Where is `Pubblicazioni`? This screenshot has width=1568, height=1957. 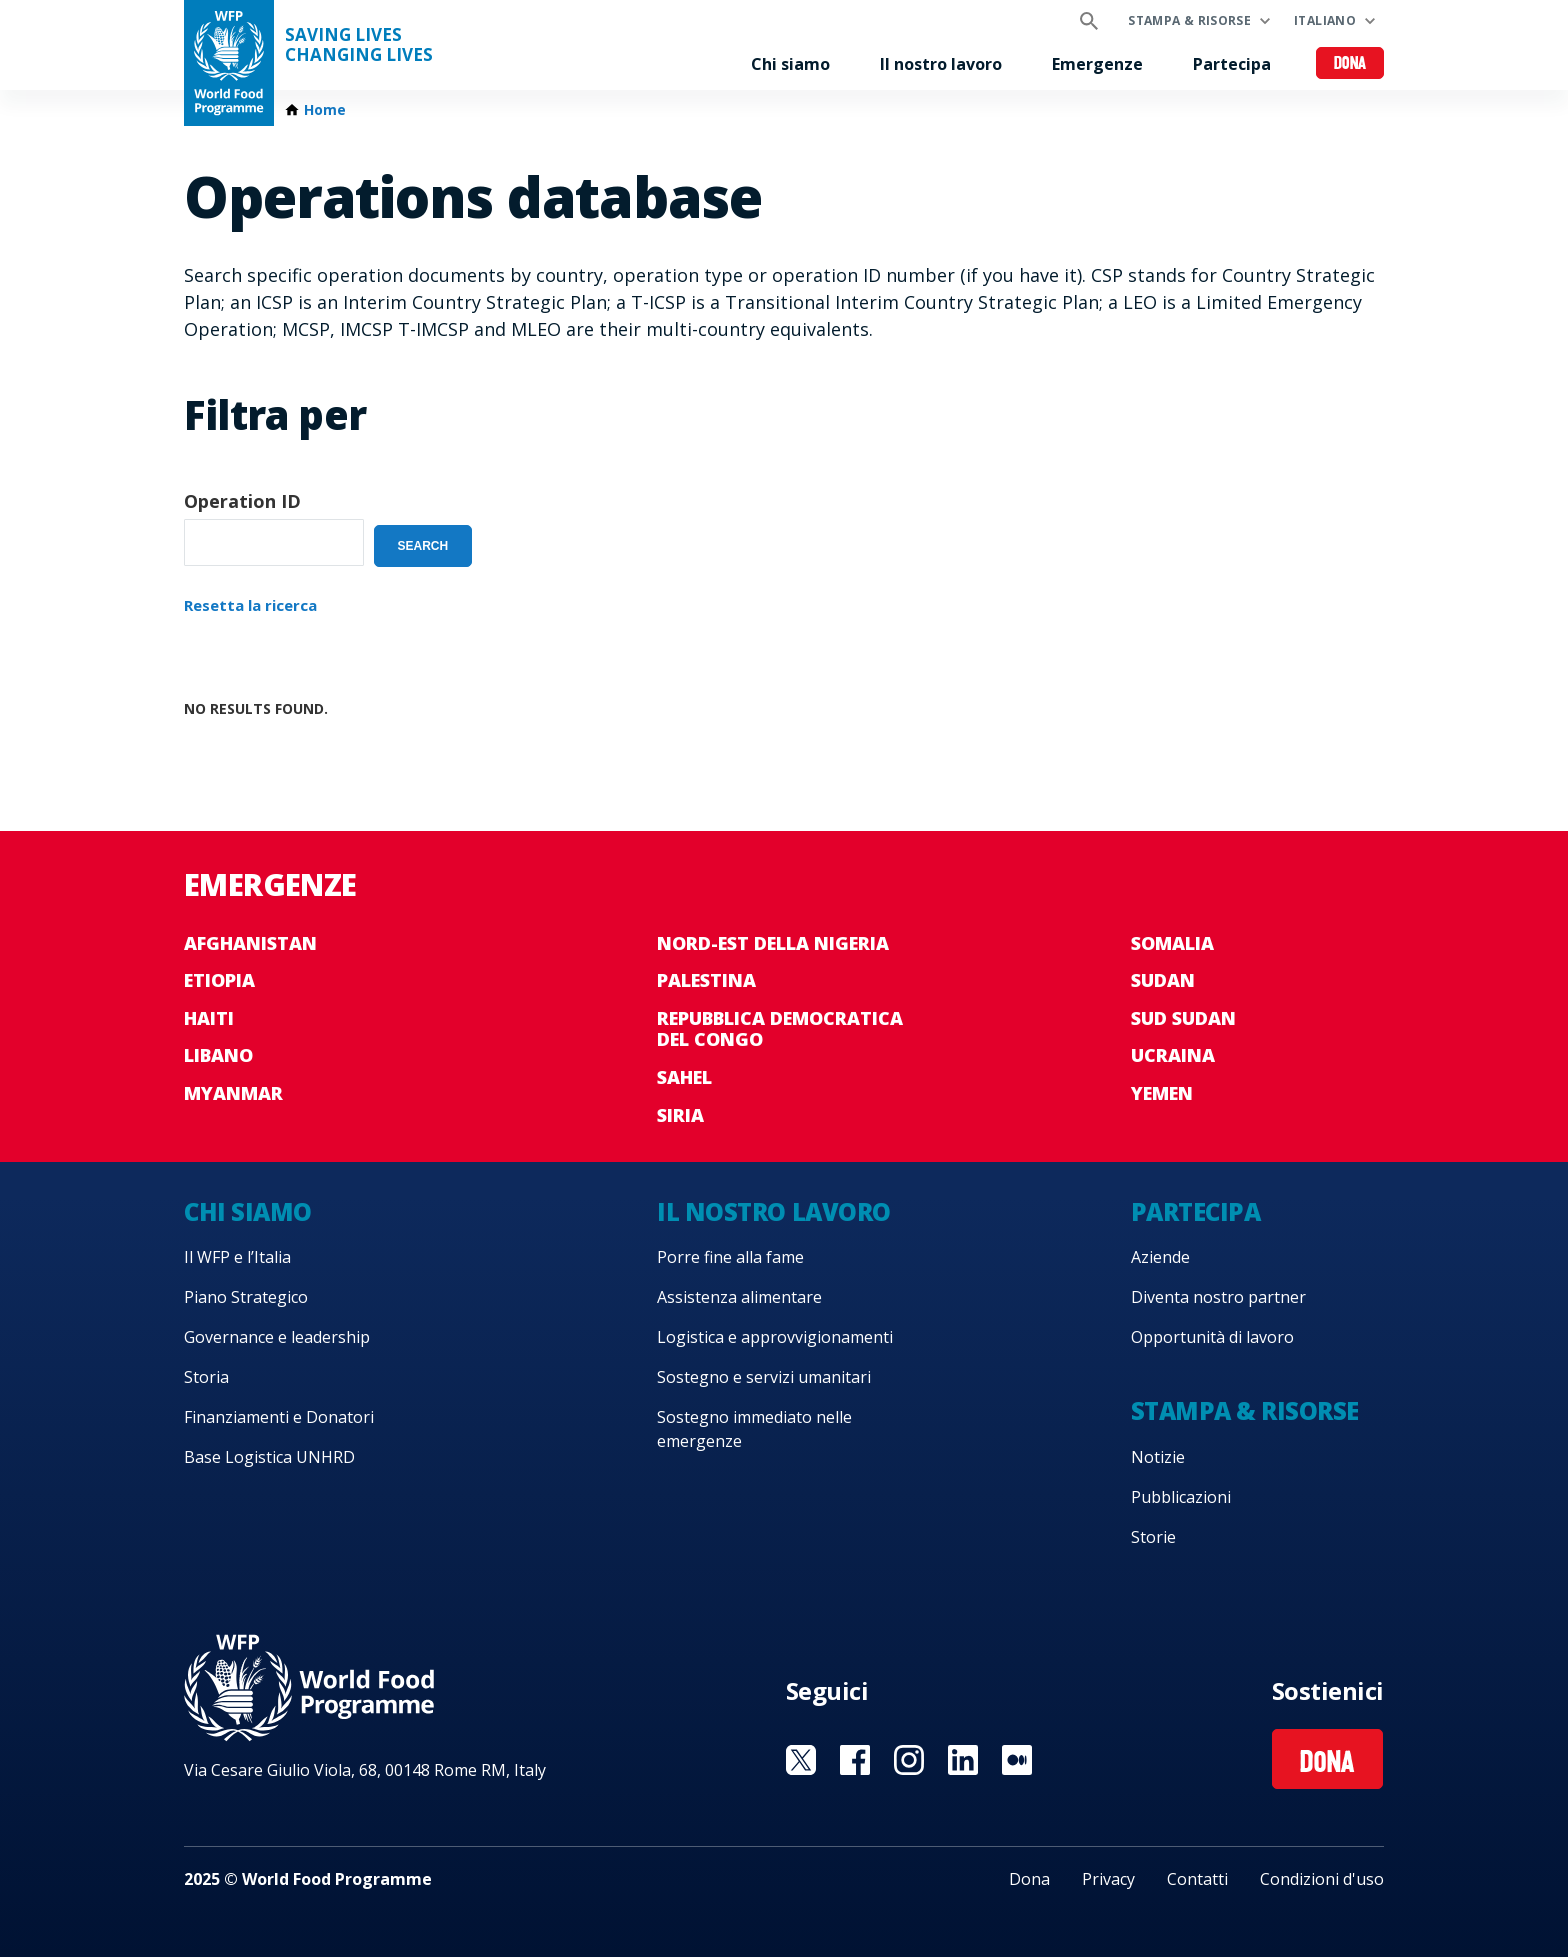
Pubblicazioni is located at coordinates (1181, 1497).